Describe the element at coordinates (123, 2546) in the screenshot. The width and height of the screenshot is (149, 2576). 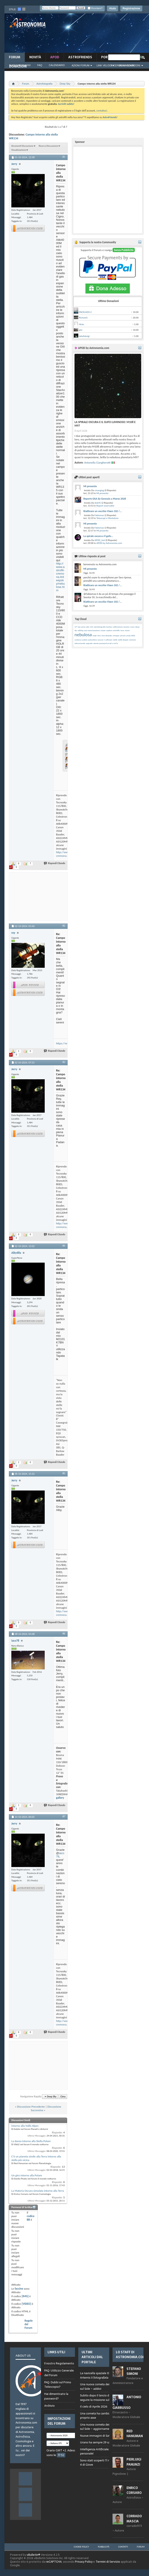
I see `Contatti` at that location.